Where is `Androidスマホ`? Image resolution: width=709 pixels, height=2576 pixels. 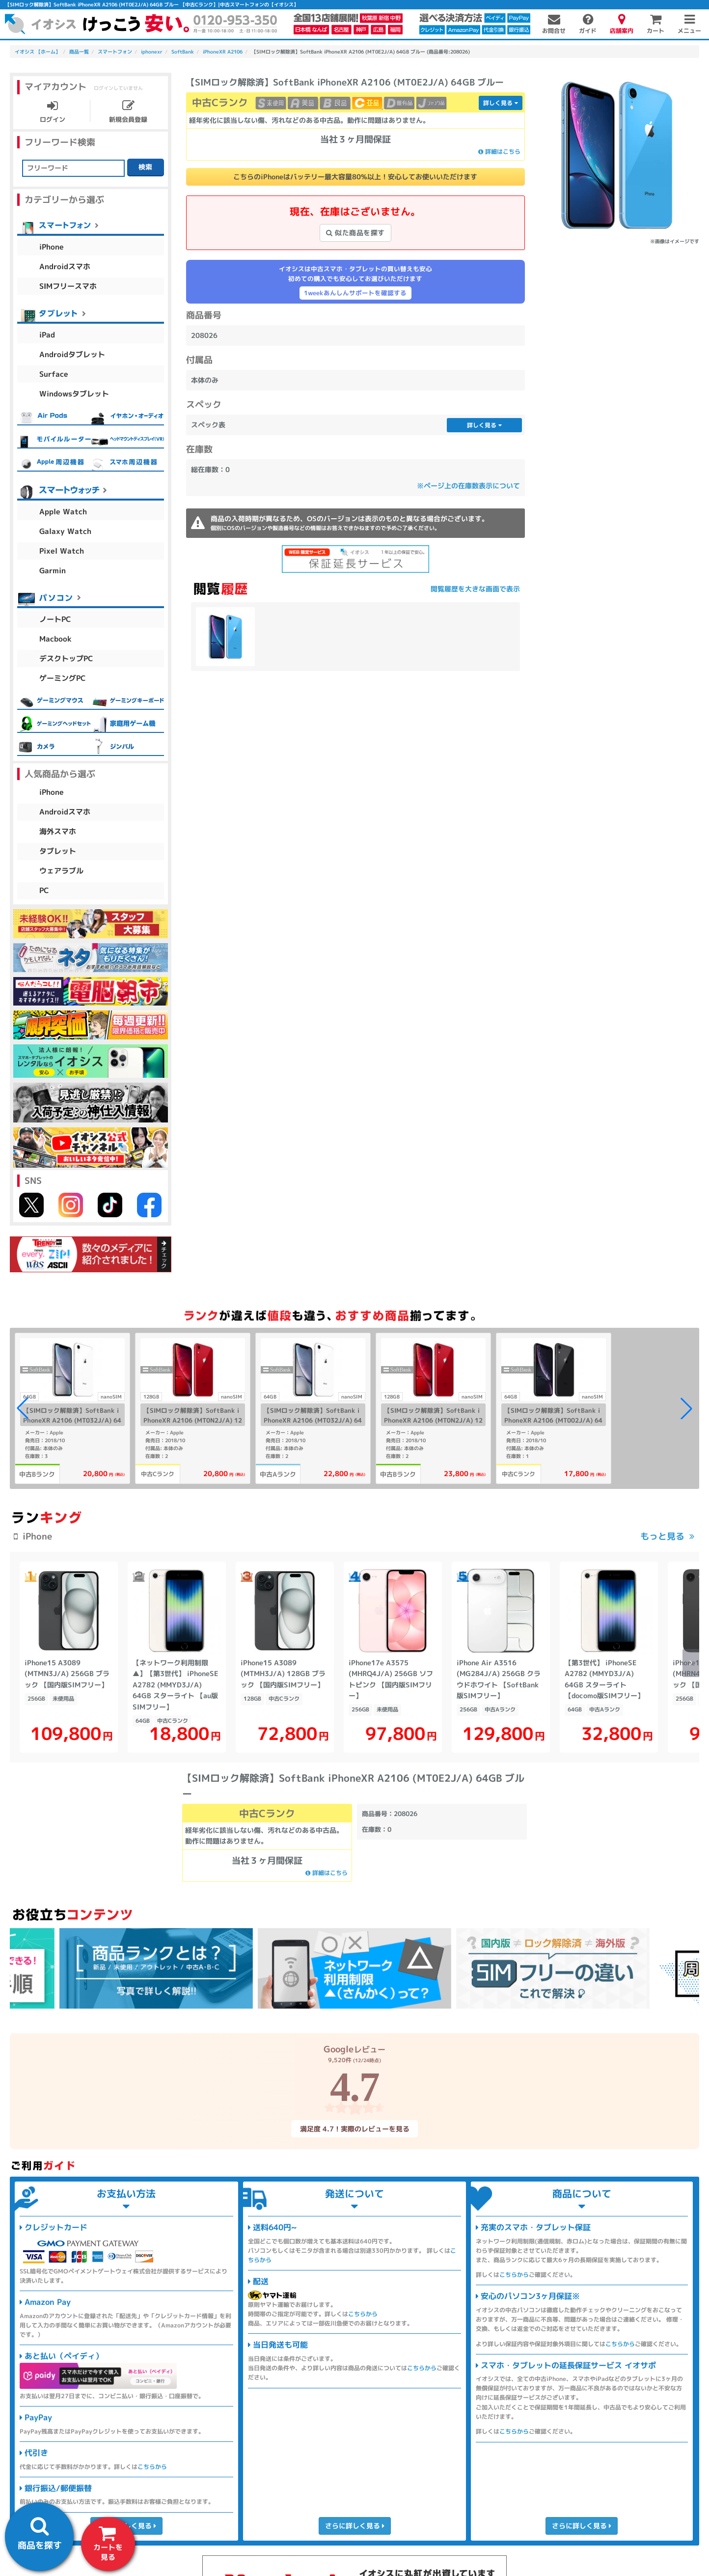
Androidスマホ is located at coordinates (64, 266).